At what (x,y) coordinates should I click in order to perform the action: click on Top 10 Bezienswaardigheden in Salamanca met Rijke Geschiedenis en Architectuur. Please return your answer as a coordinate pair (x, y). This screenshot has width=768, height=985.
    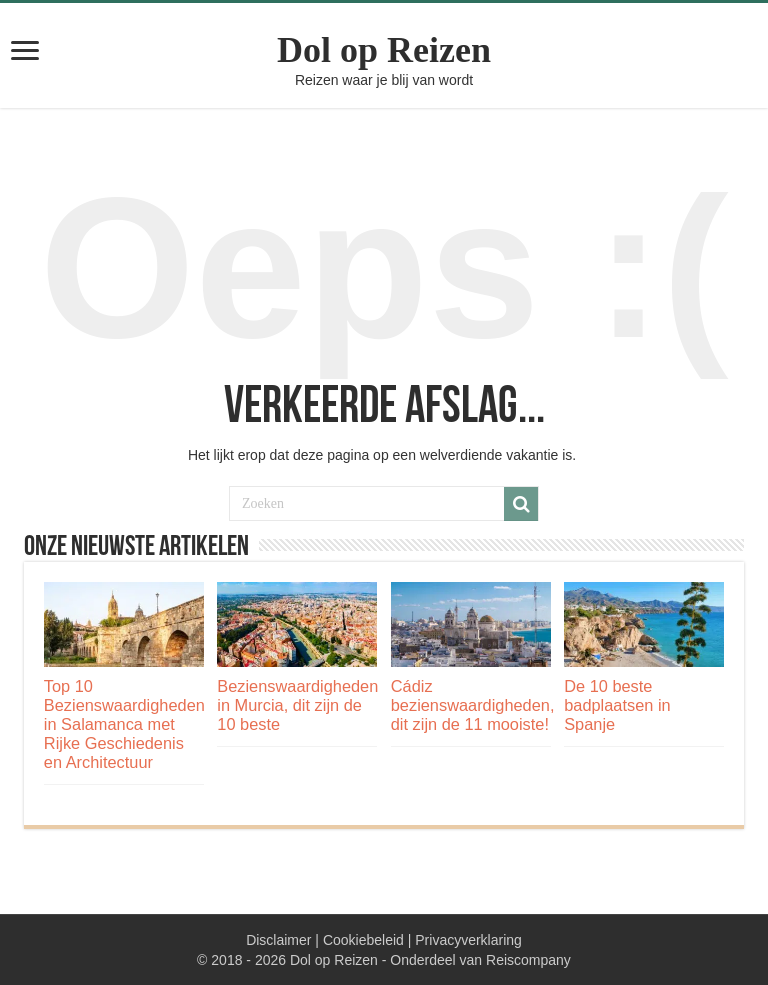
    Looking at the image, I should click on (124, 724).